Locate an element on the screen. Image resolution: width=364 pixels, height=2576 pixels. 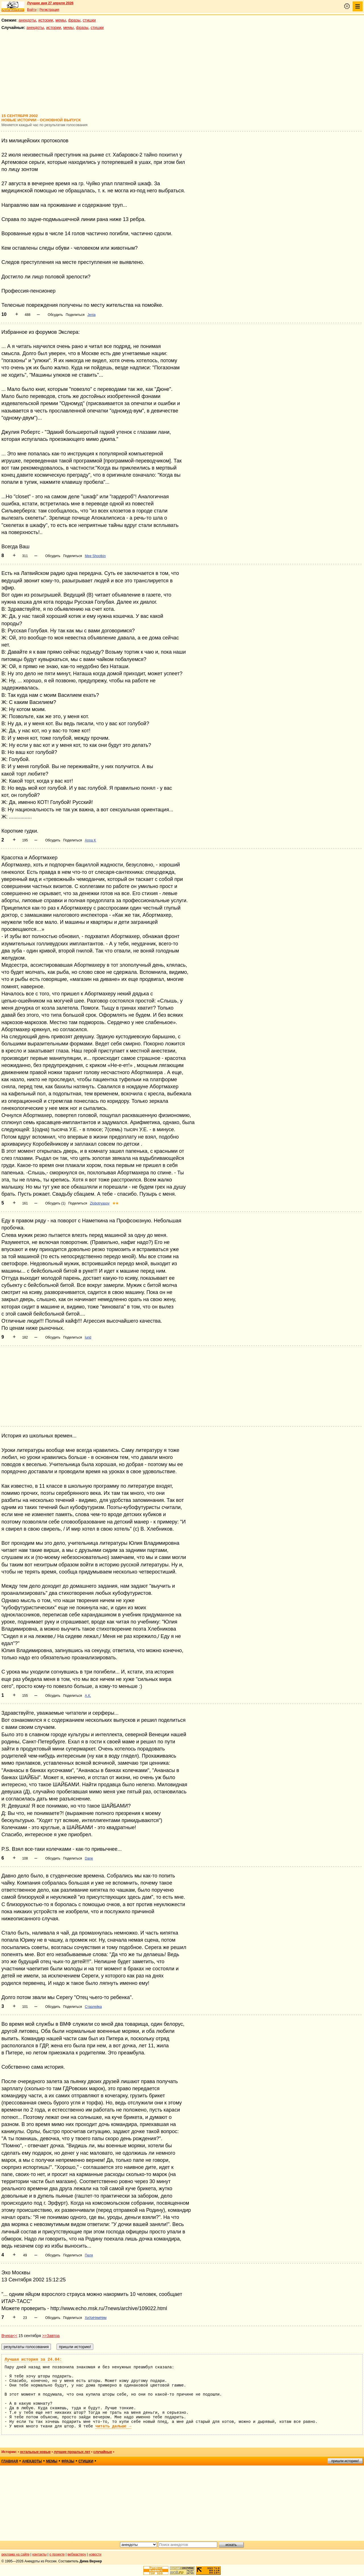
вебмастеру is located at coordinates (76, 2554).